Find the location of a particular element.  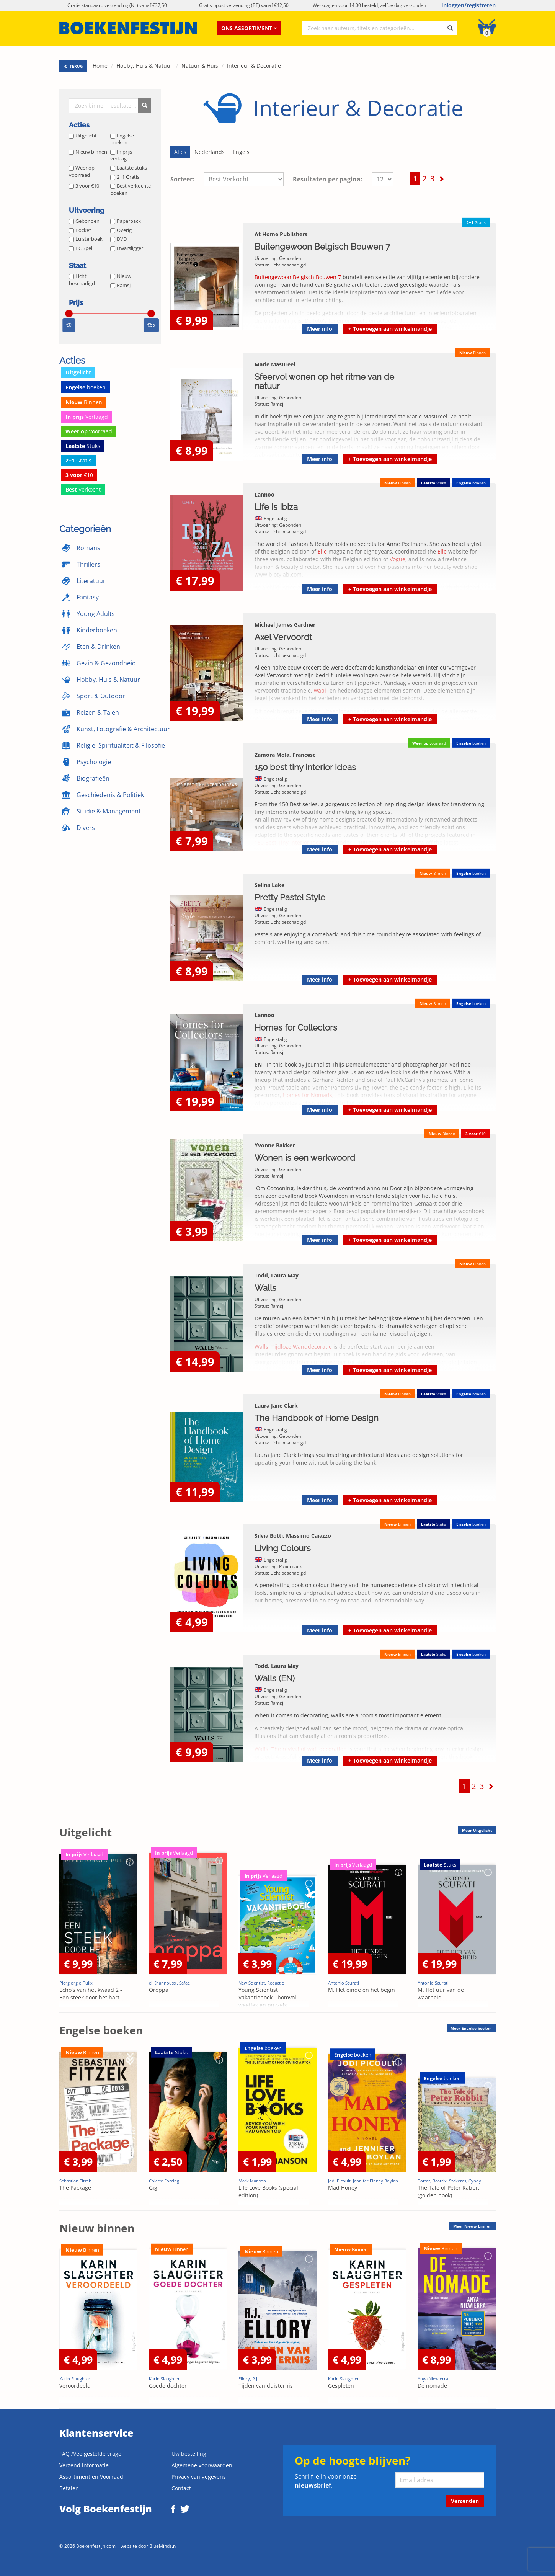

Ons assortiment is located at coordinates (249, 28).